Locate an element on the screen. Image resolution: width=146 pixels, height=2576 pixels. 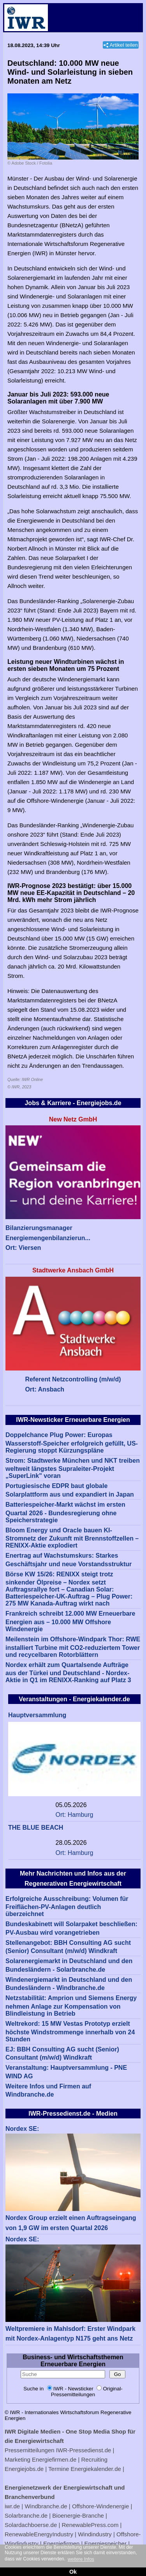
Ok [button] is located at coordinates (73, 2572).